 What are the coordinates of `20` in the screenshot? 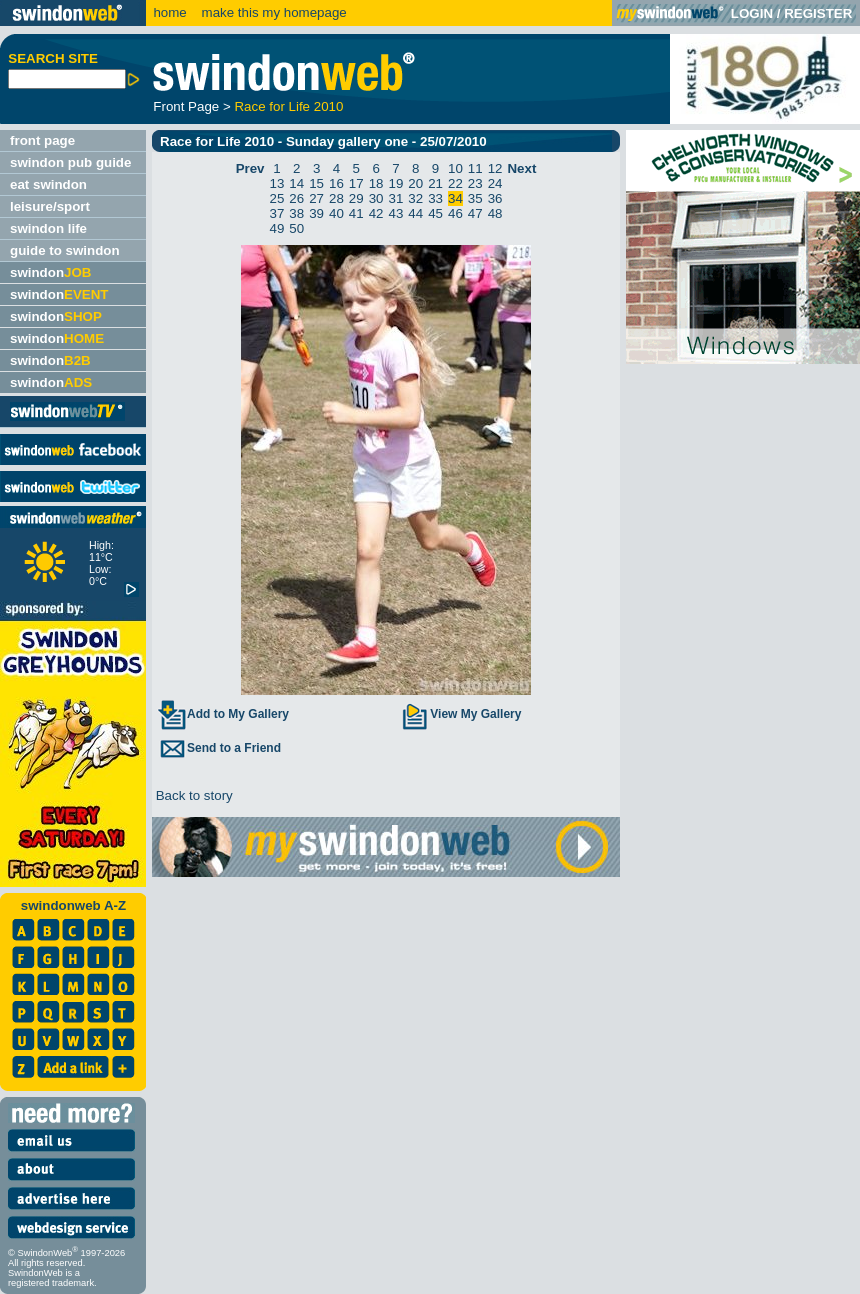 It's located at (415, 183).